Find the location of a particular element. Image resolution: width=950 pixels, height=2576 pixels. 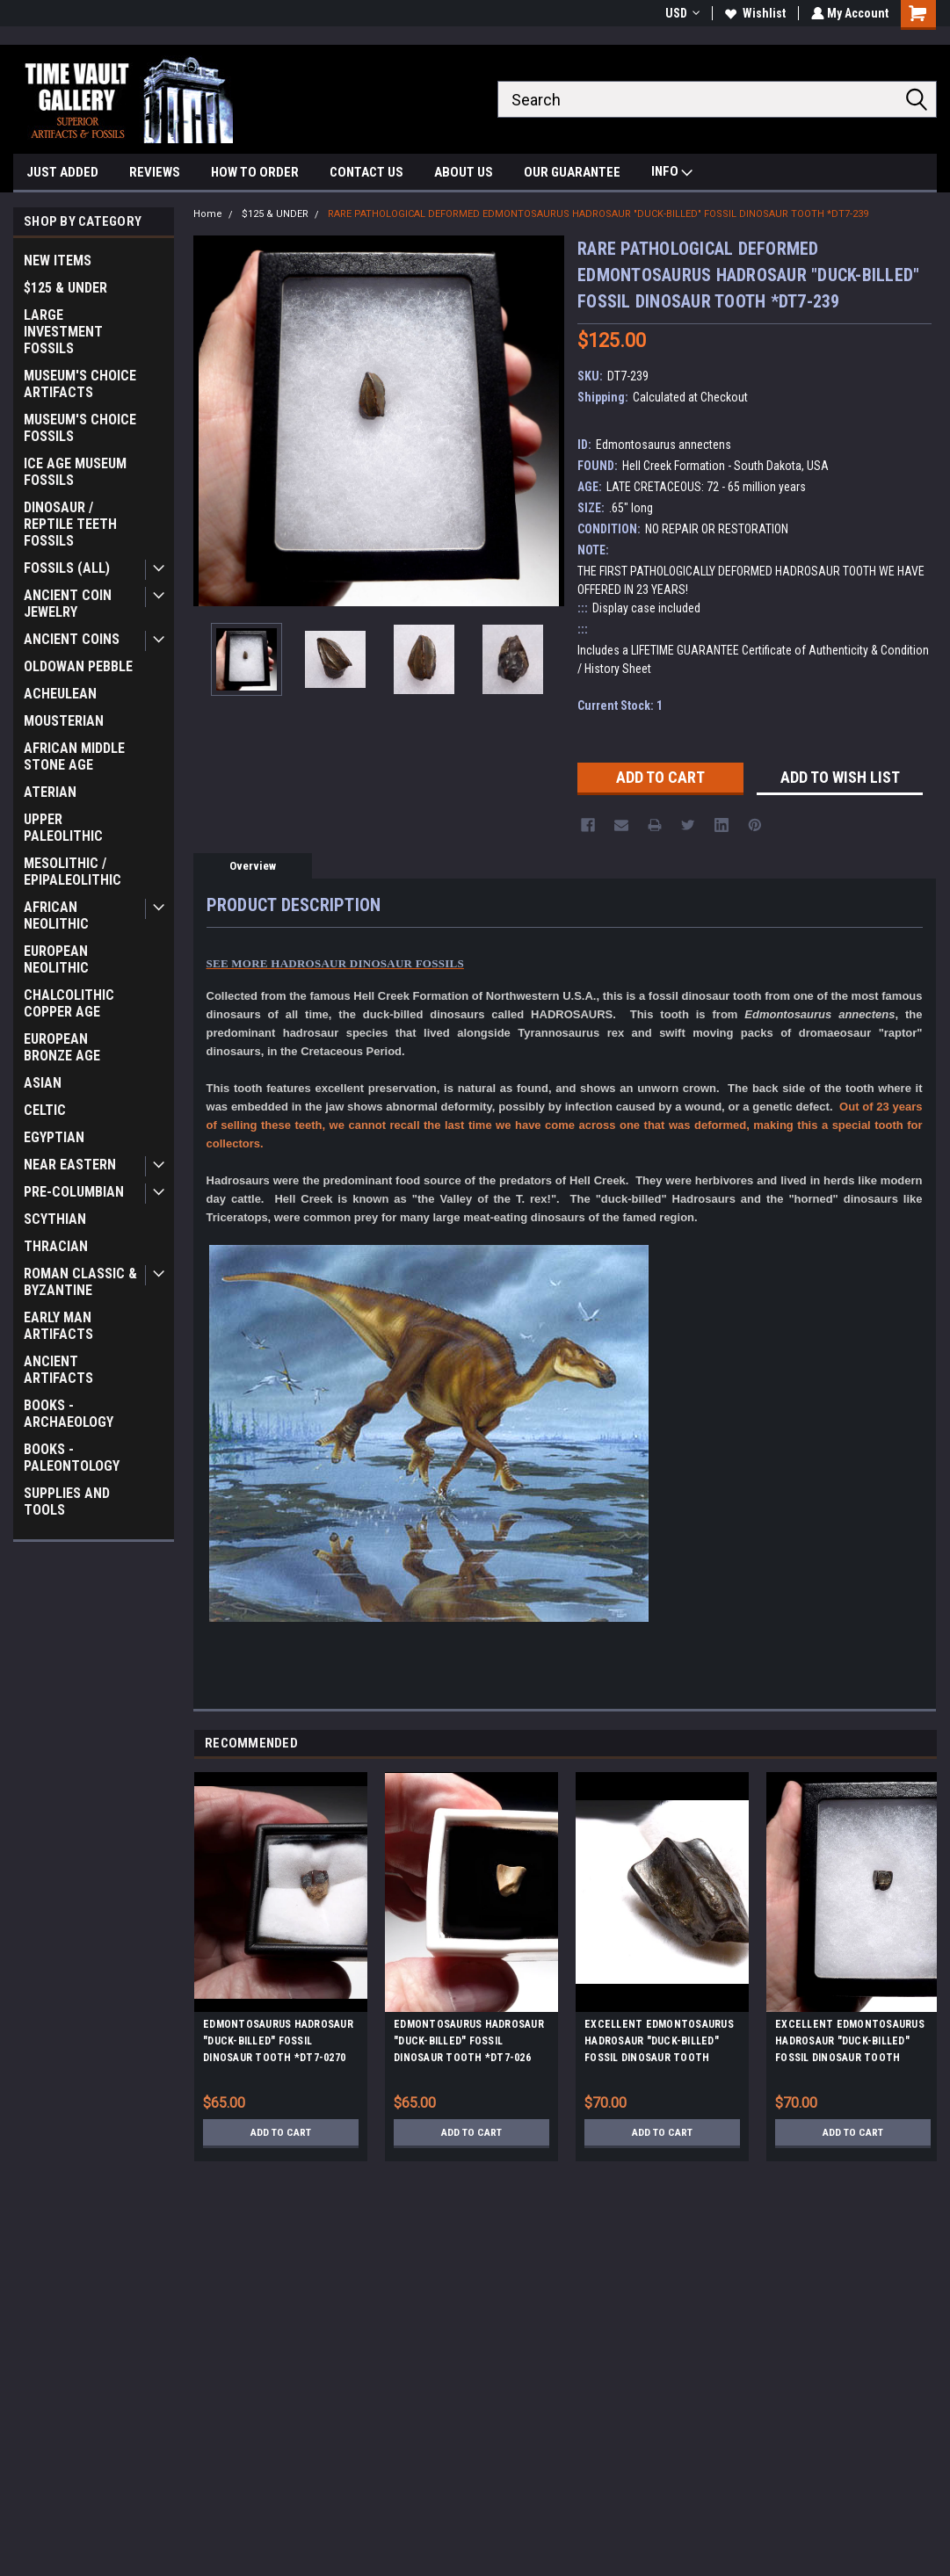

NEAR EASTERN is located at coordinates (70, 1164).